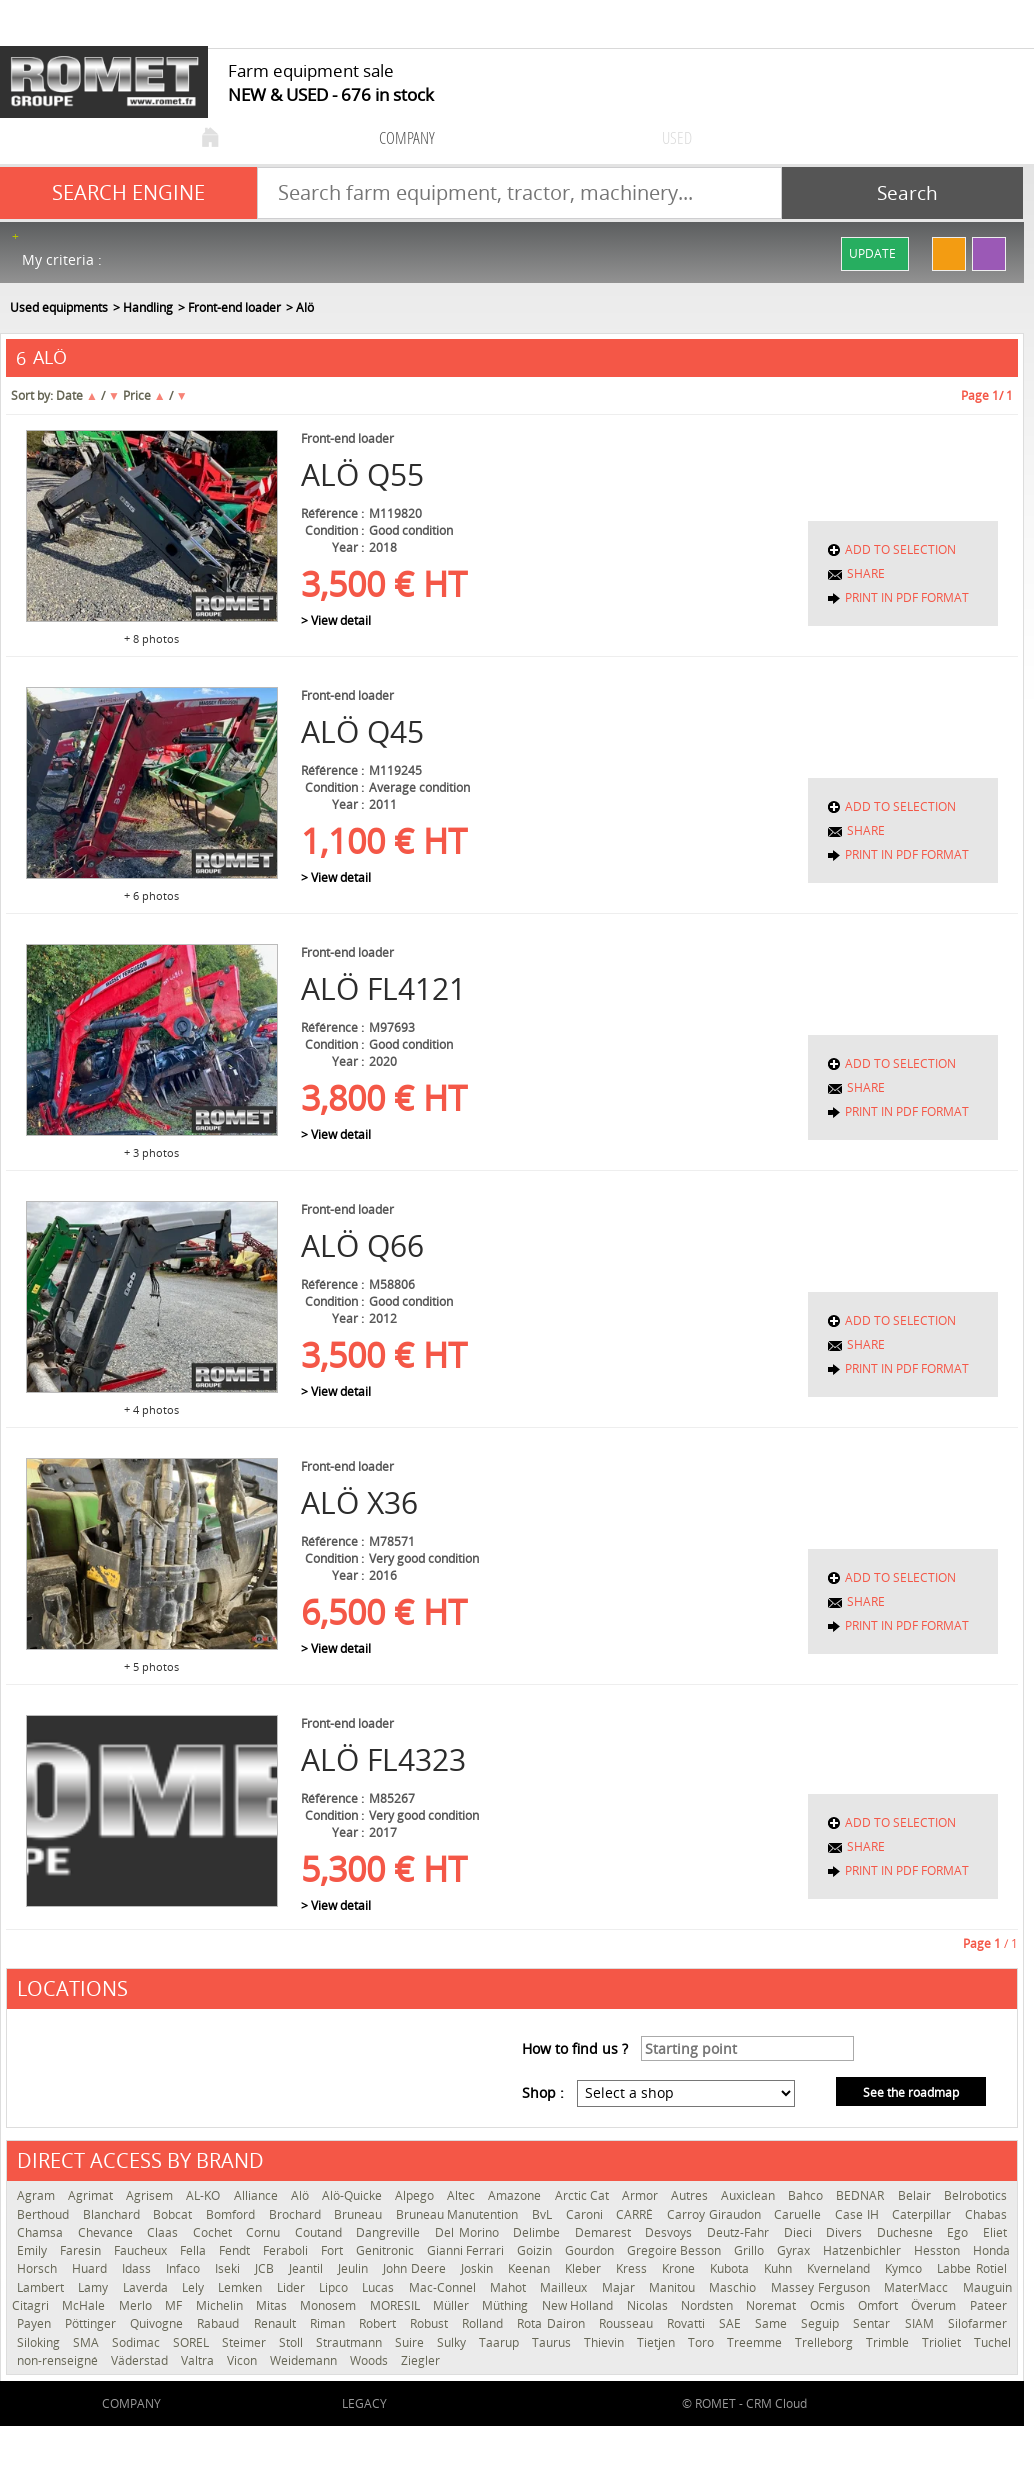 Image resolution: width=1034 pixels, height=2466 pixels. What do you see at coordinates (33, 2250) in the screenshot?
I see `Emily` at bounding box center [33, 2250].